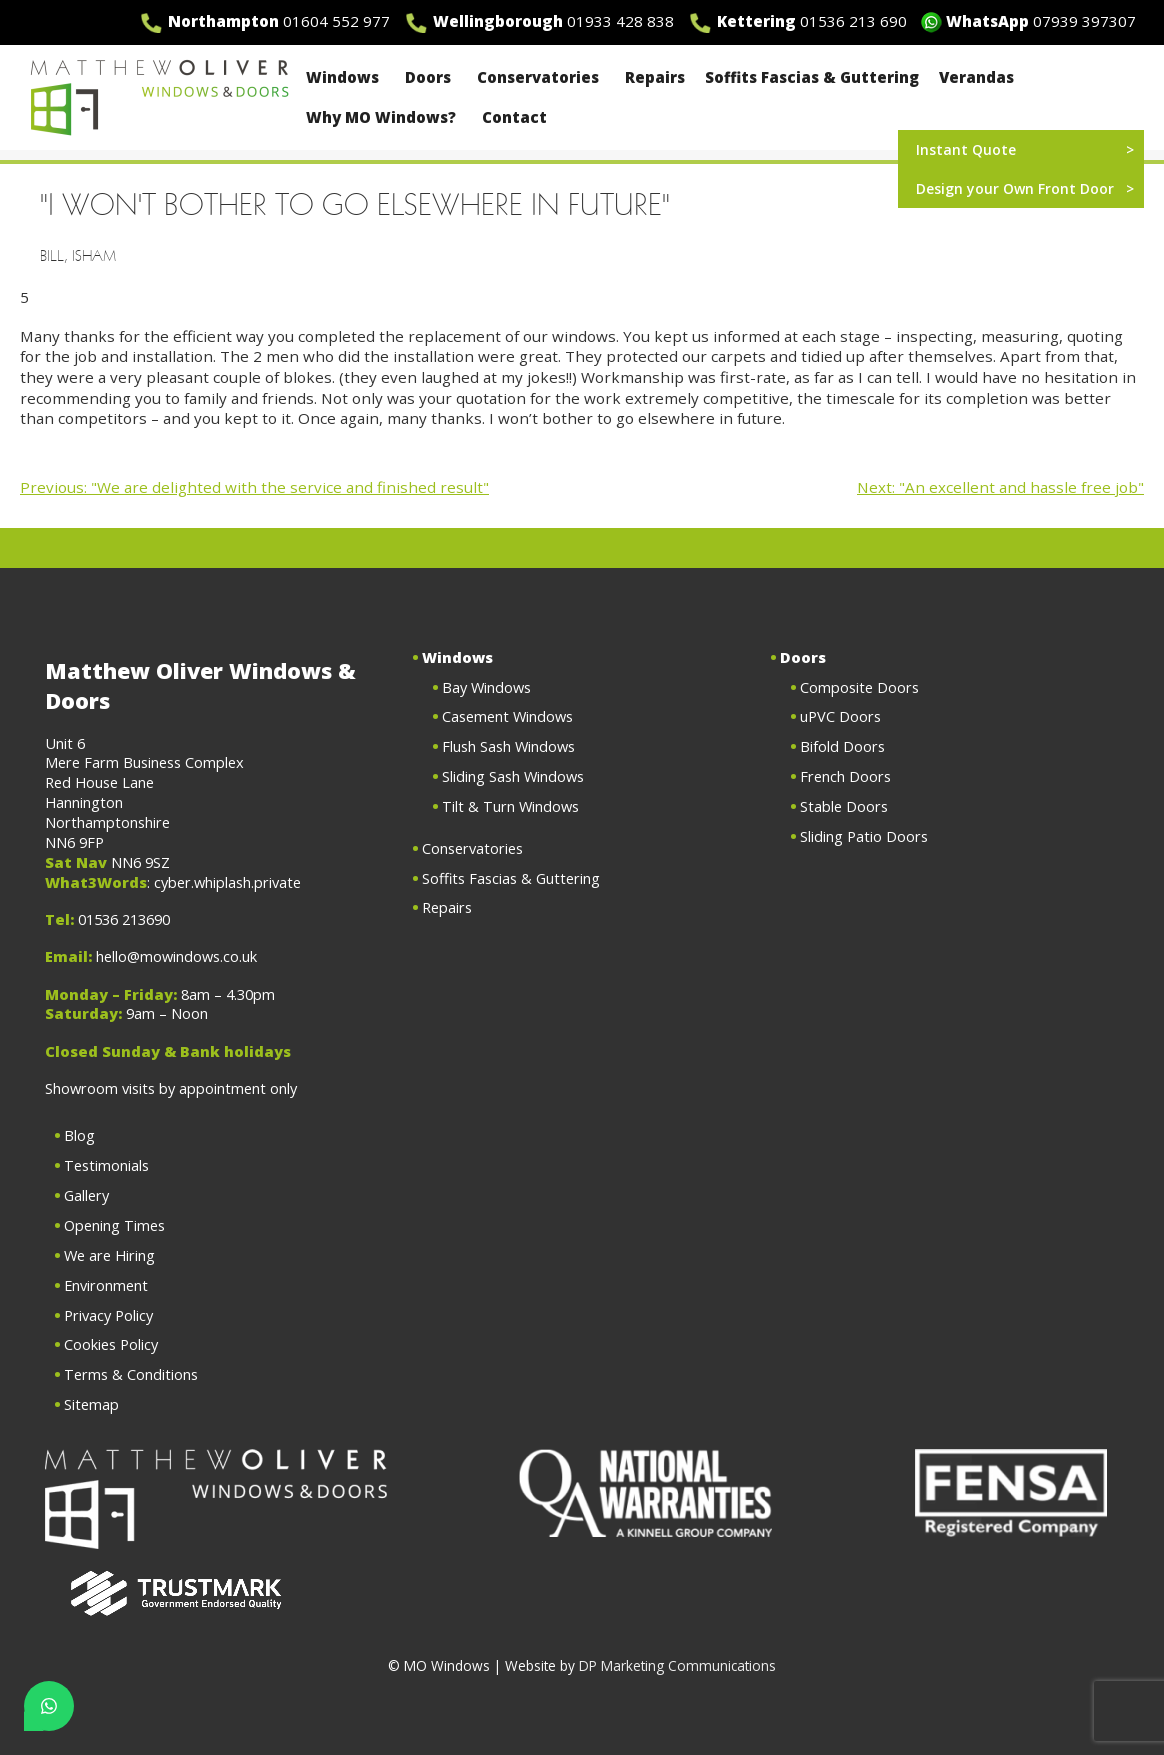 This screenshot has width=1164, height=1755. What do you see at coordinates (111, 1344) in the screenshot?
I see `Cookies Policy` at bounding box center [111, 1344].